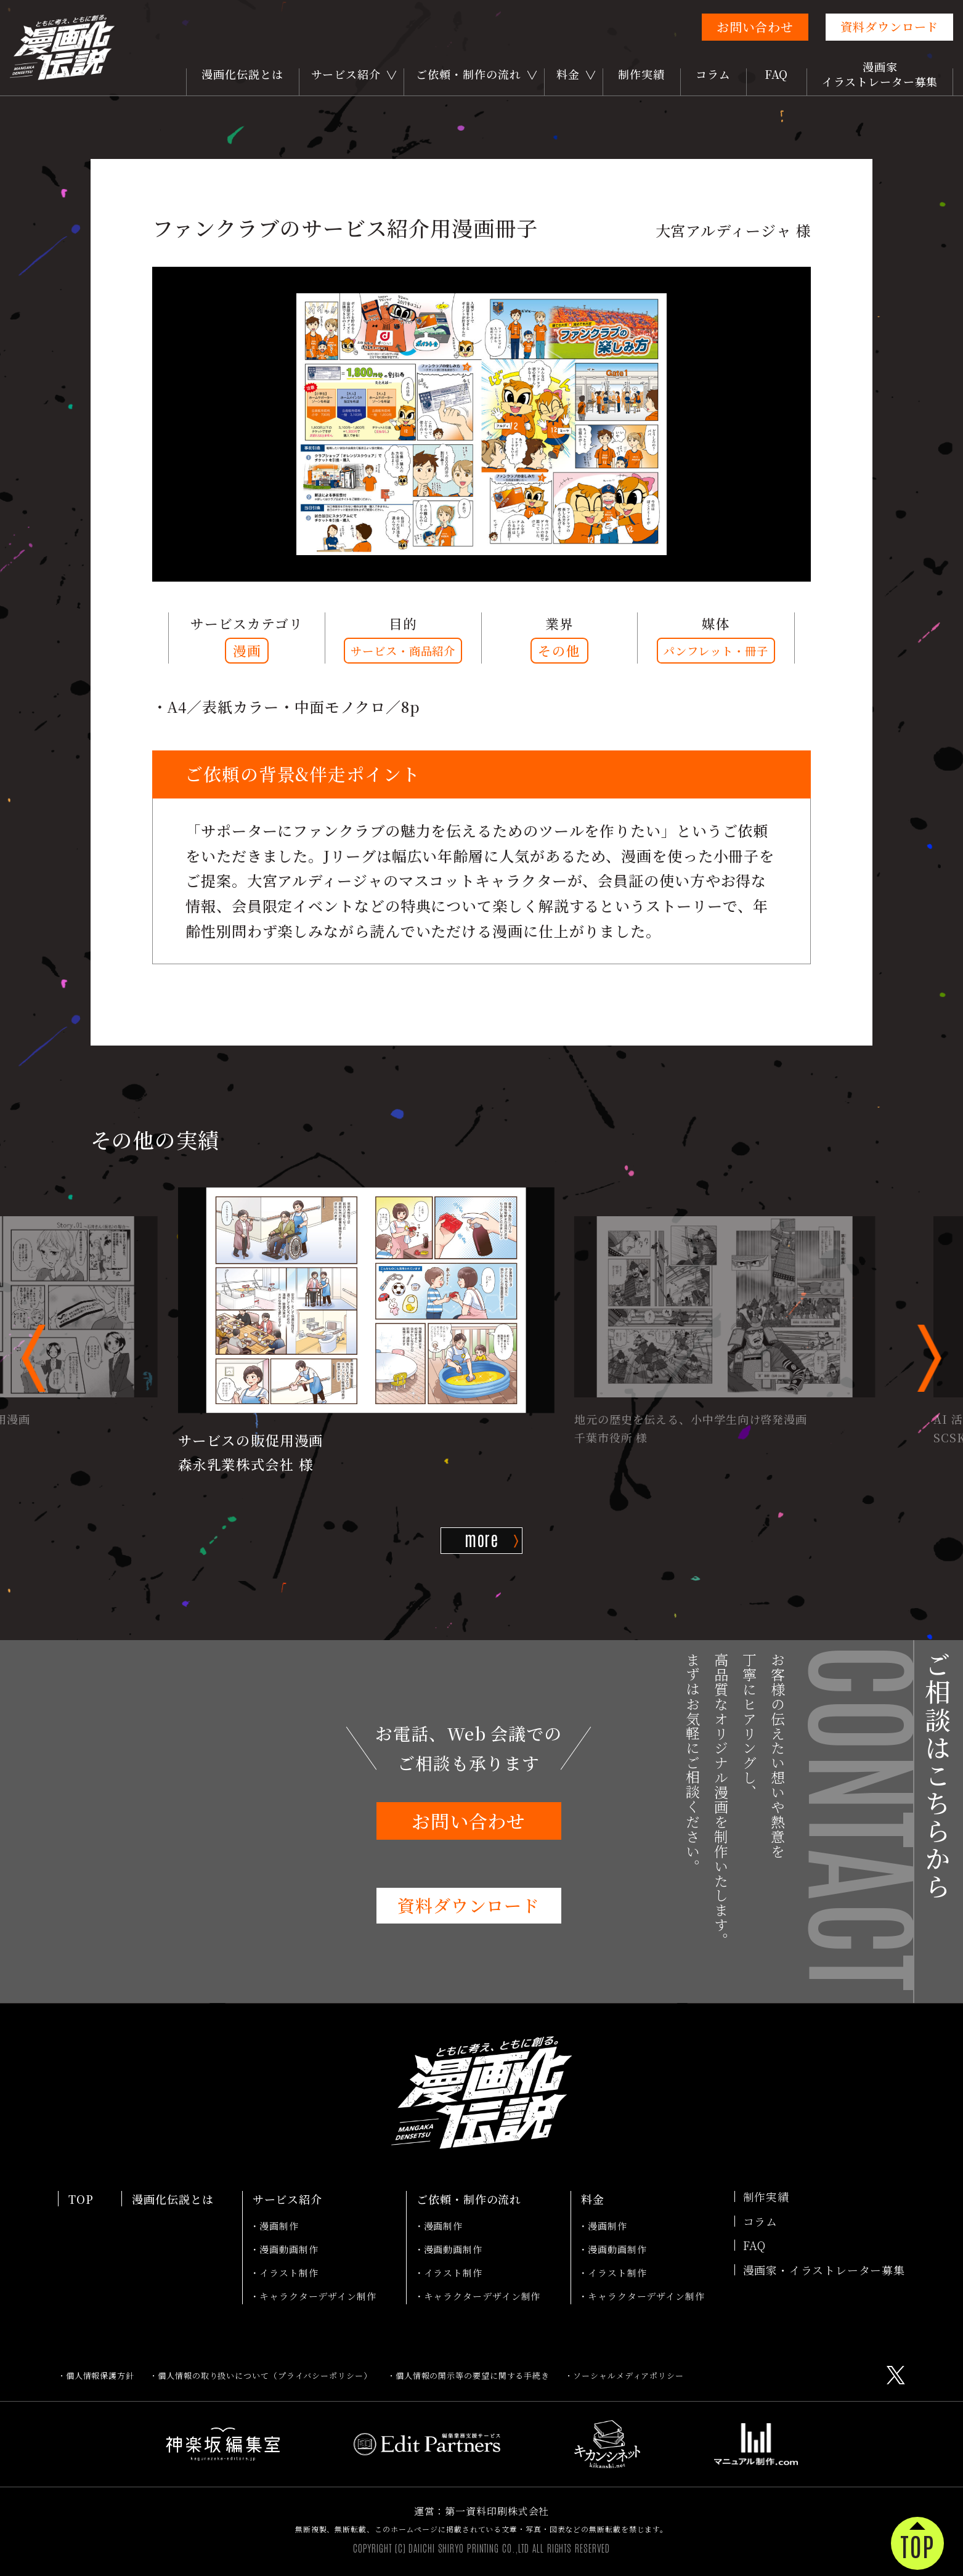 The image size is (963, 2576). I want to click on more, so click(482, 1539).